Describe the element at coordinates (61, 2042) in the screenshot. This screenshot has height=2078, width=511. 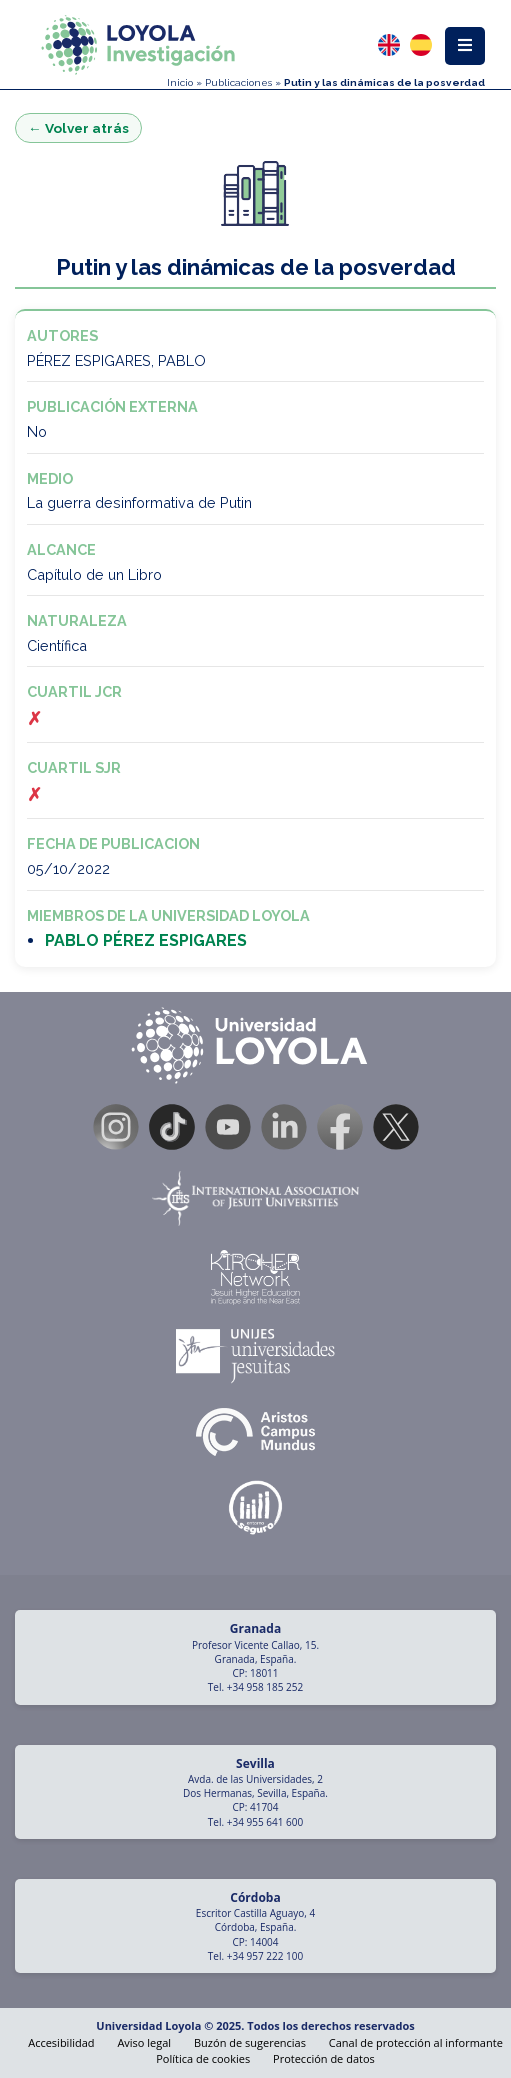
I see `Accesibilidad` at that location.